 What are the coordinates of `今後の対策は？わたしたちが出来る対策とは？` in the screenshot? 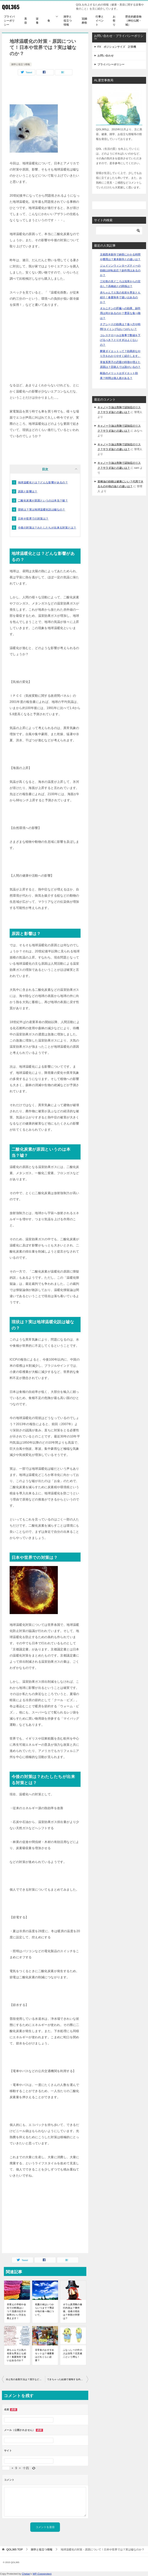 It's located at (47, 527).